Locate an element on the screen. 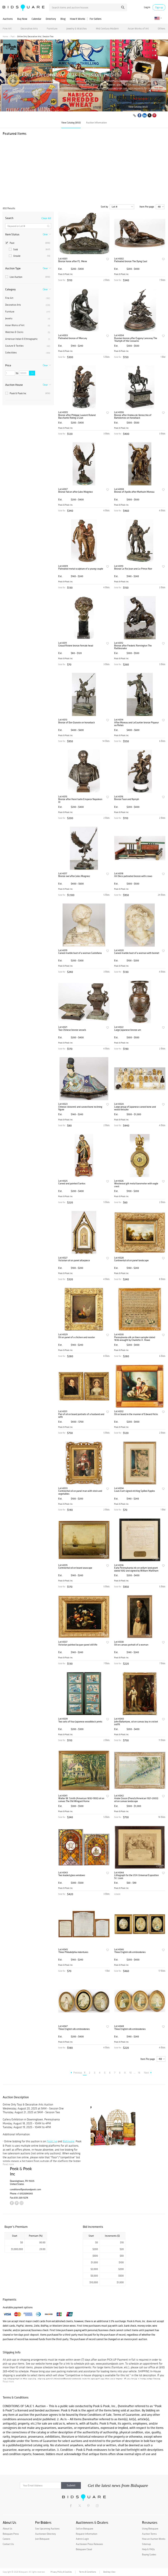 The image size is (168, 2576). Contact Us is located at coordinates (8, 2544).